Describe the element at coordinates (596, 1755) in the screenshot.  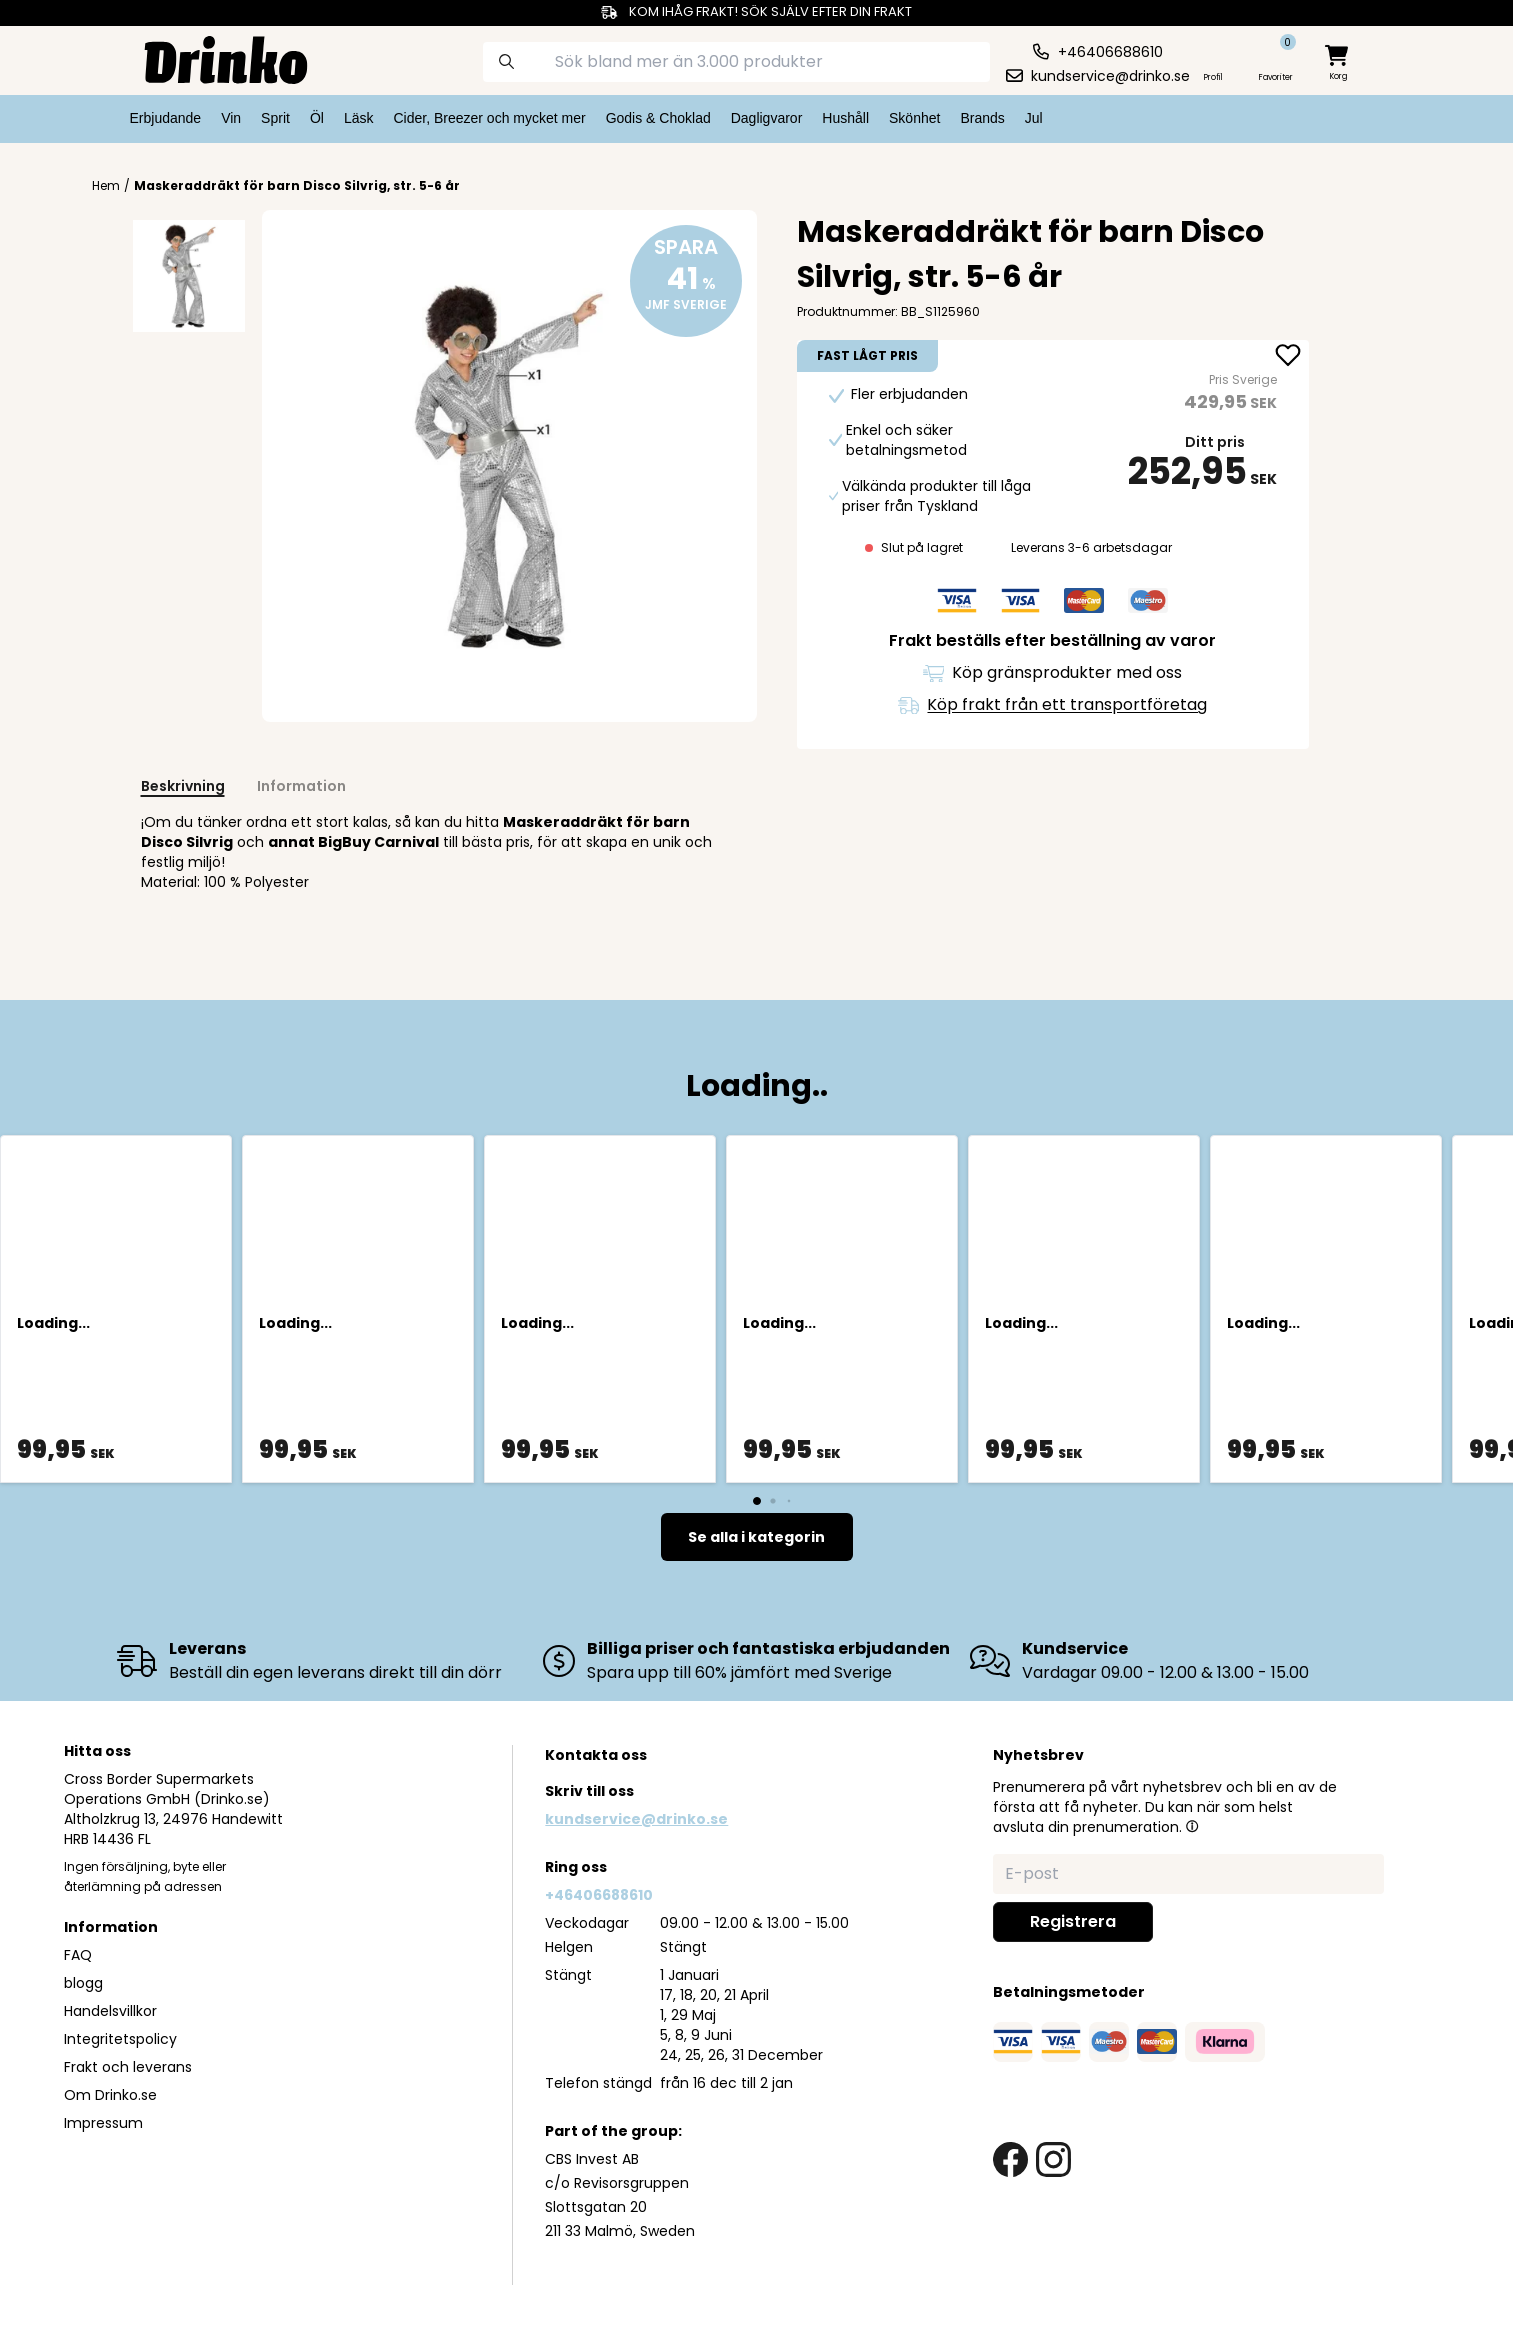
I see `Kontakta oss` at that location.